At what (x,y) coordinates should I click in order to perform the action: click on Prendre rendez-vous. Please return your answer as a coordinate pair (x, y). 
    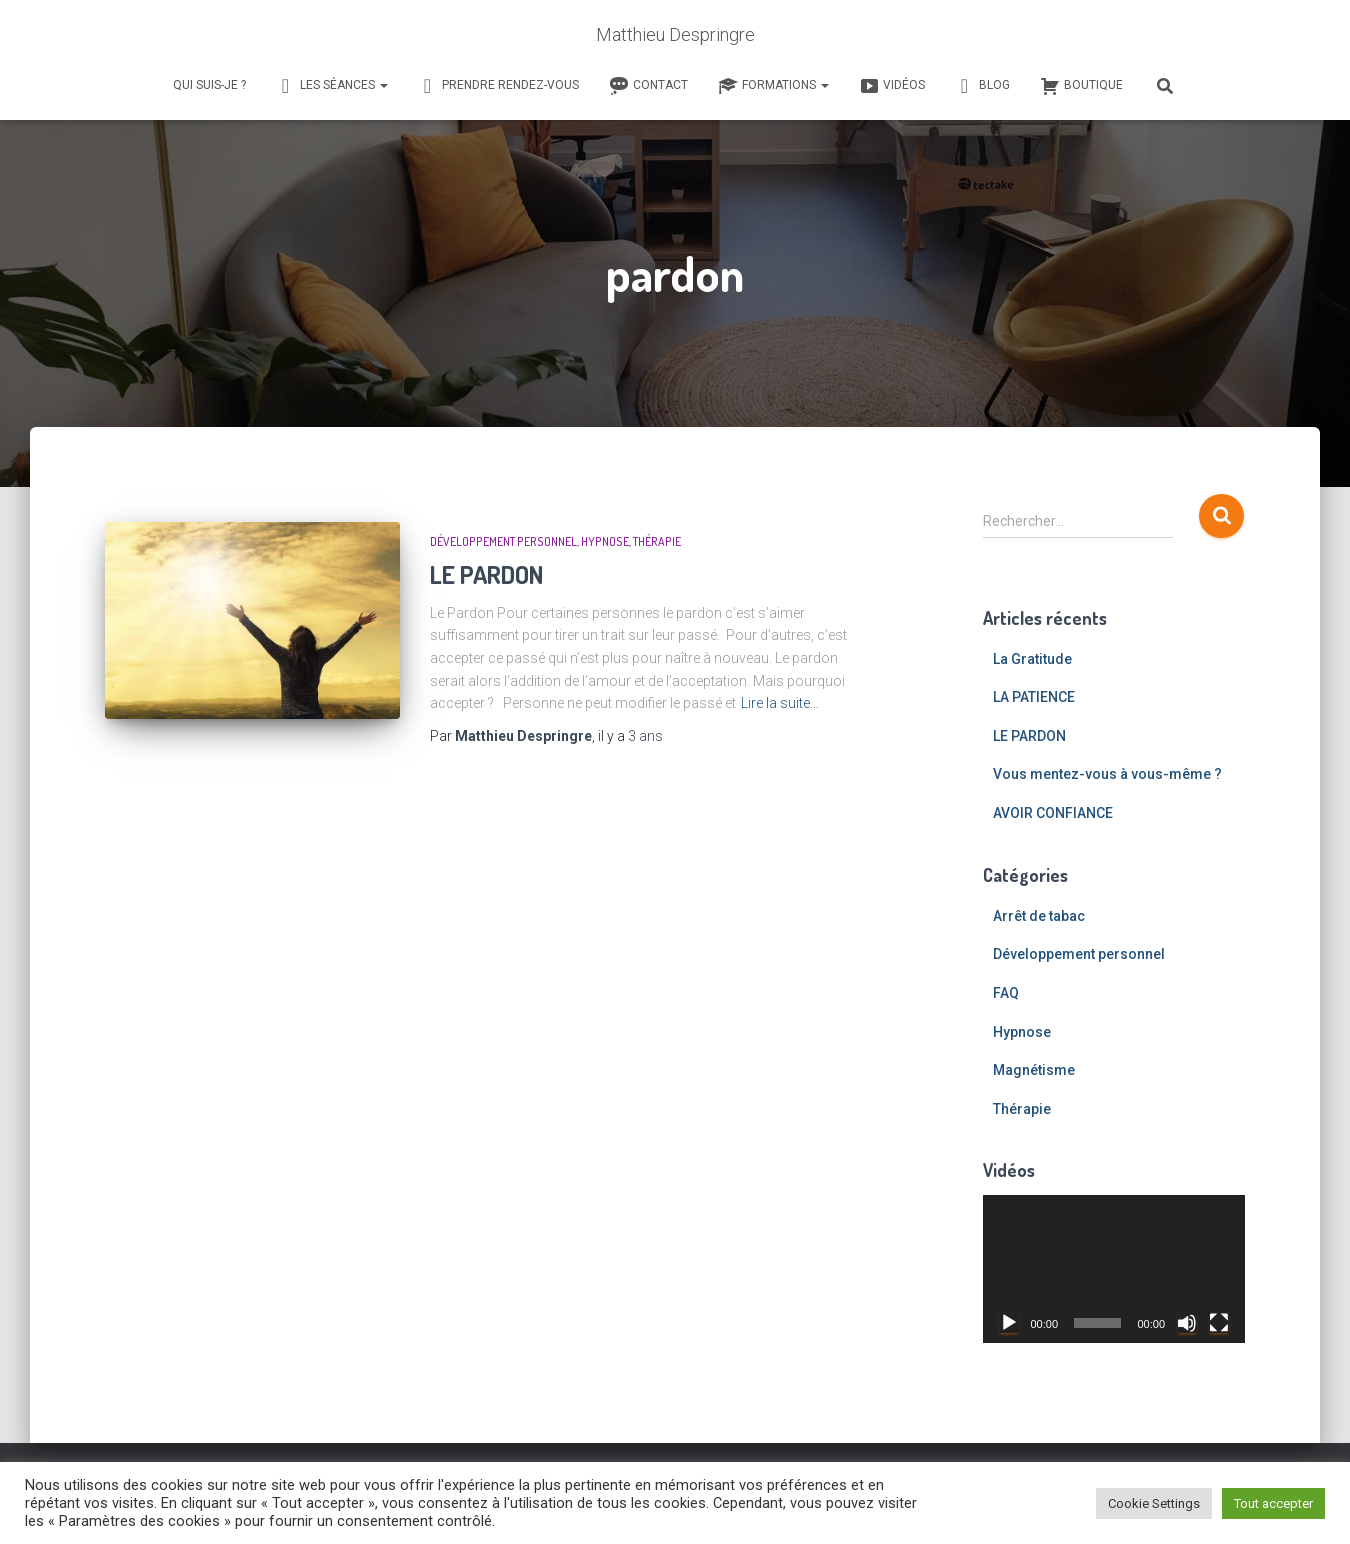
    Looking at the image, I should click on (498, 86).